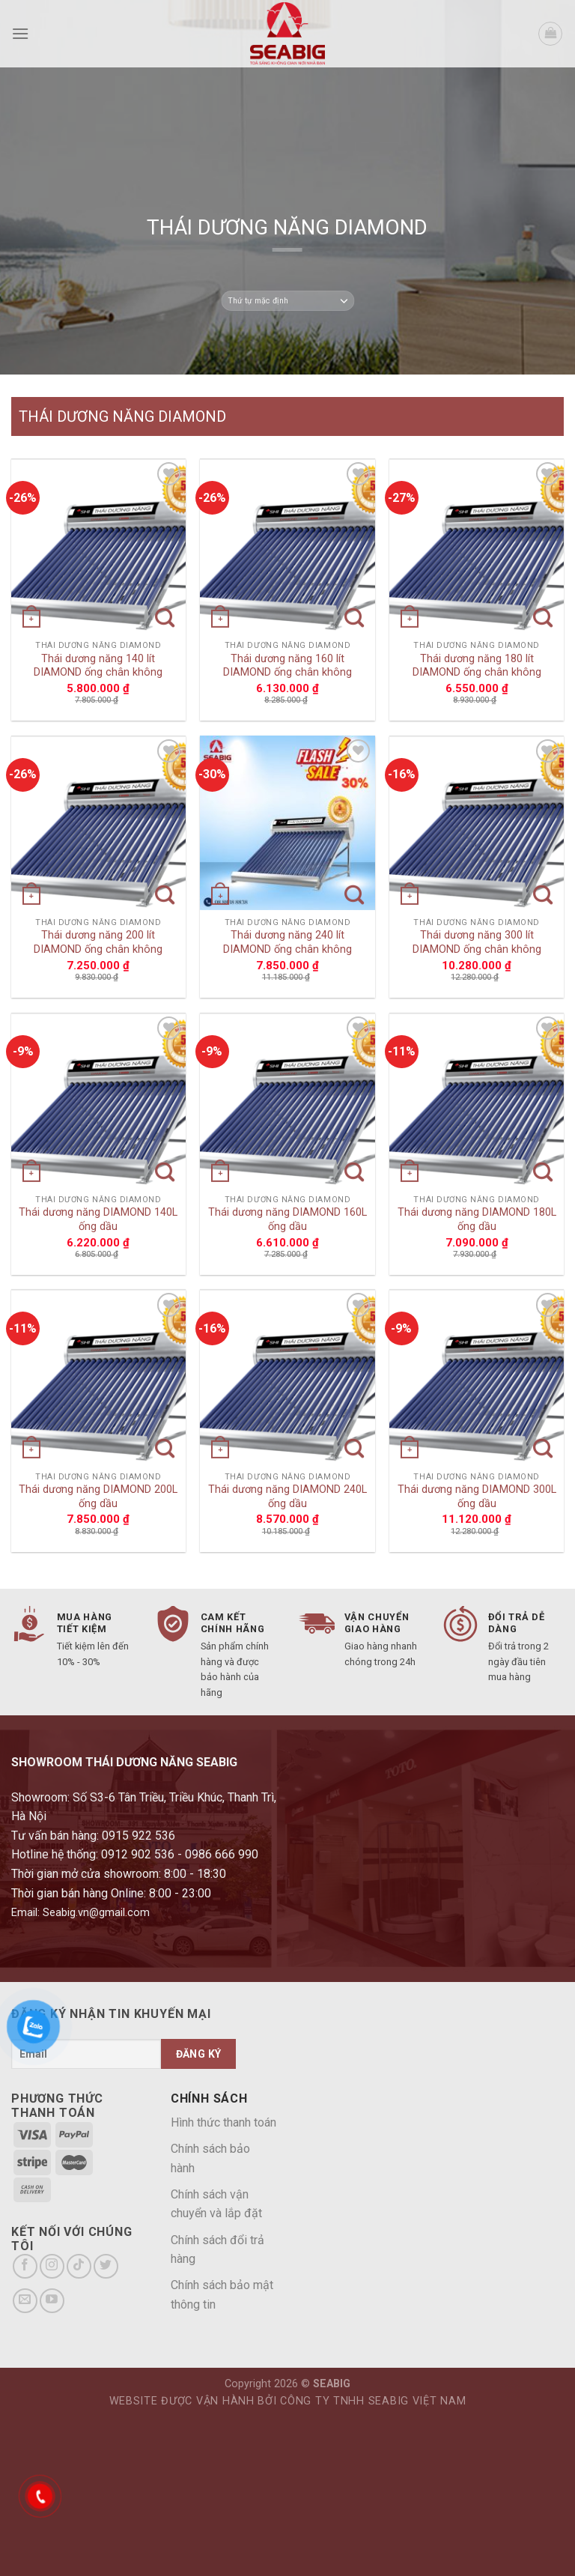 This screenshot has width=575, height=2576. Describe the element at coordinates (20, 33) in the screenshot. I see `[Menu]` at that location.